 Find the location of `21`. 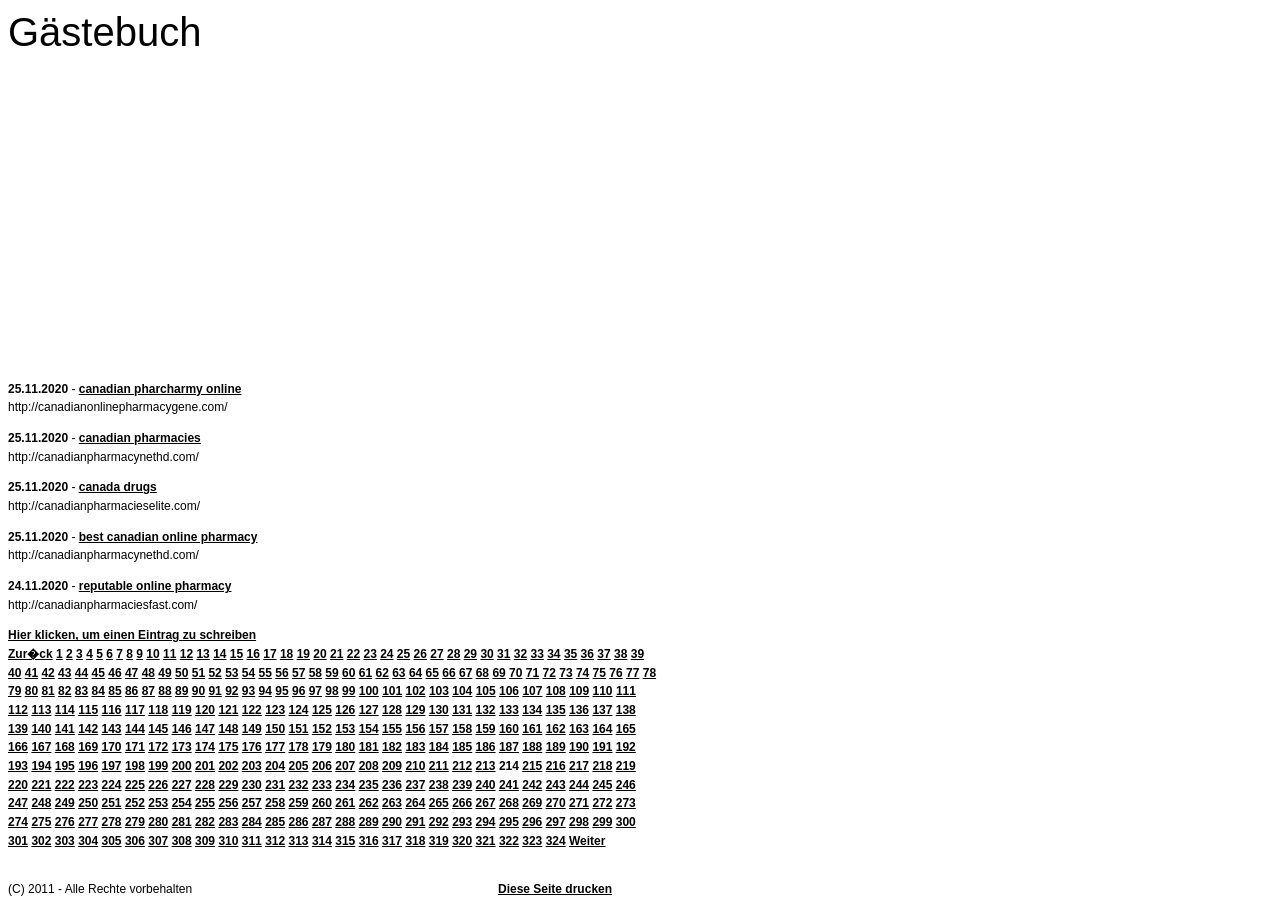

21 is located at coordinates (336, 654).